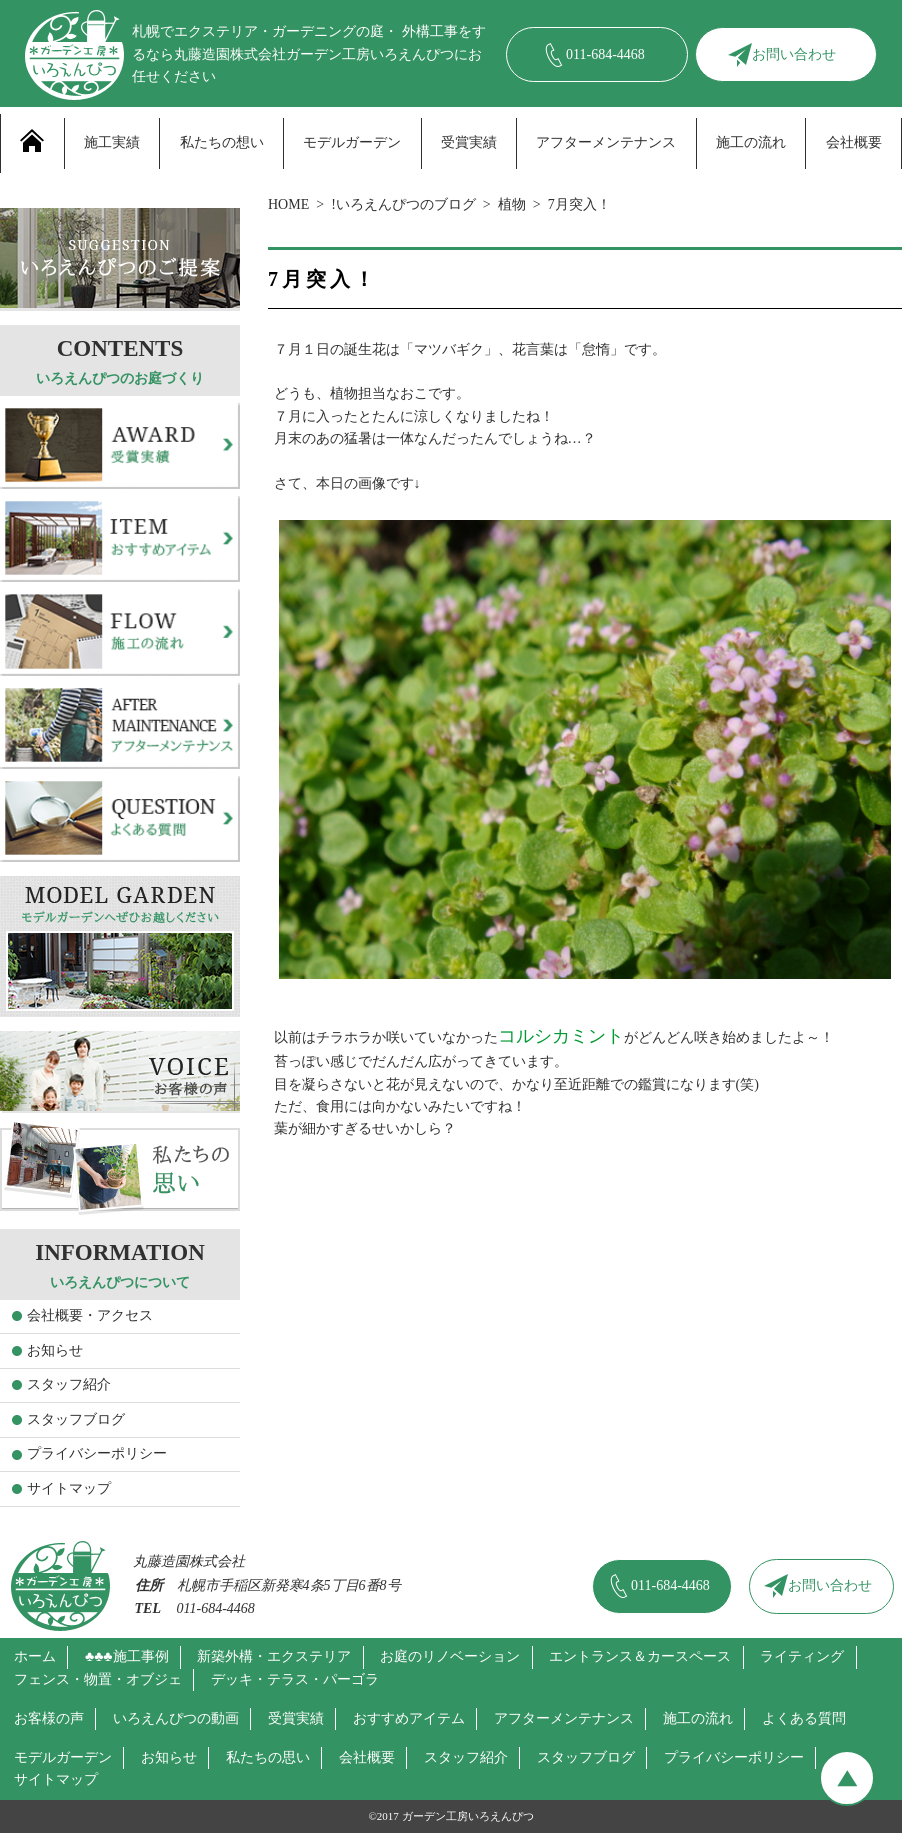 This screenshot has height=1833, width=902. Describe the element at coordinates (222, 142) in the screenshot. I see `私たちの想い` at that location.